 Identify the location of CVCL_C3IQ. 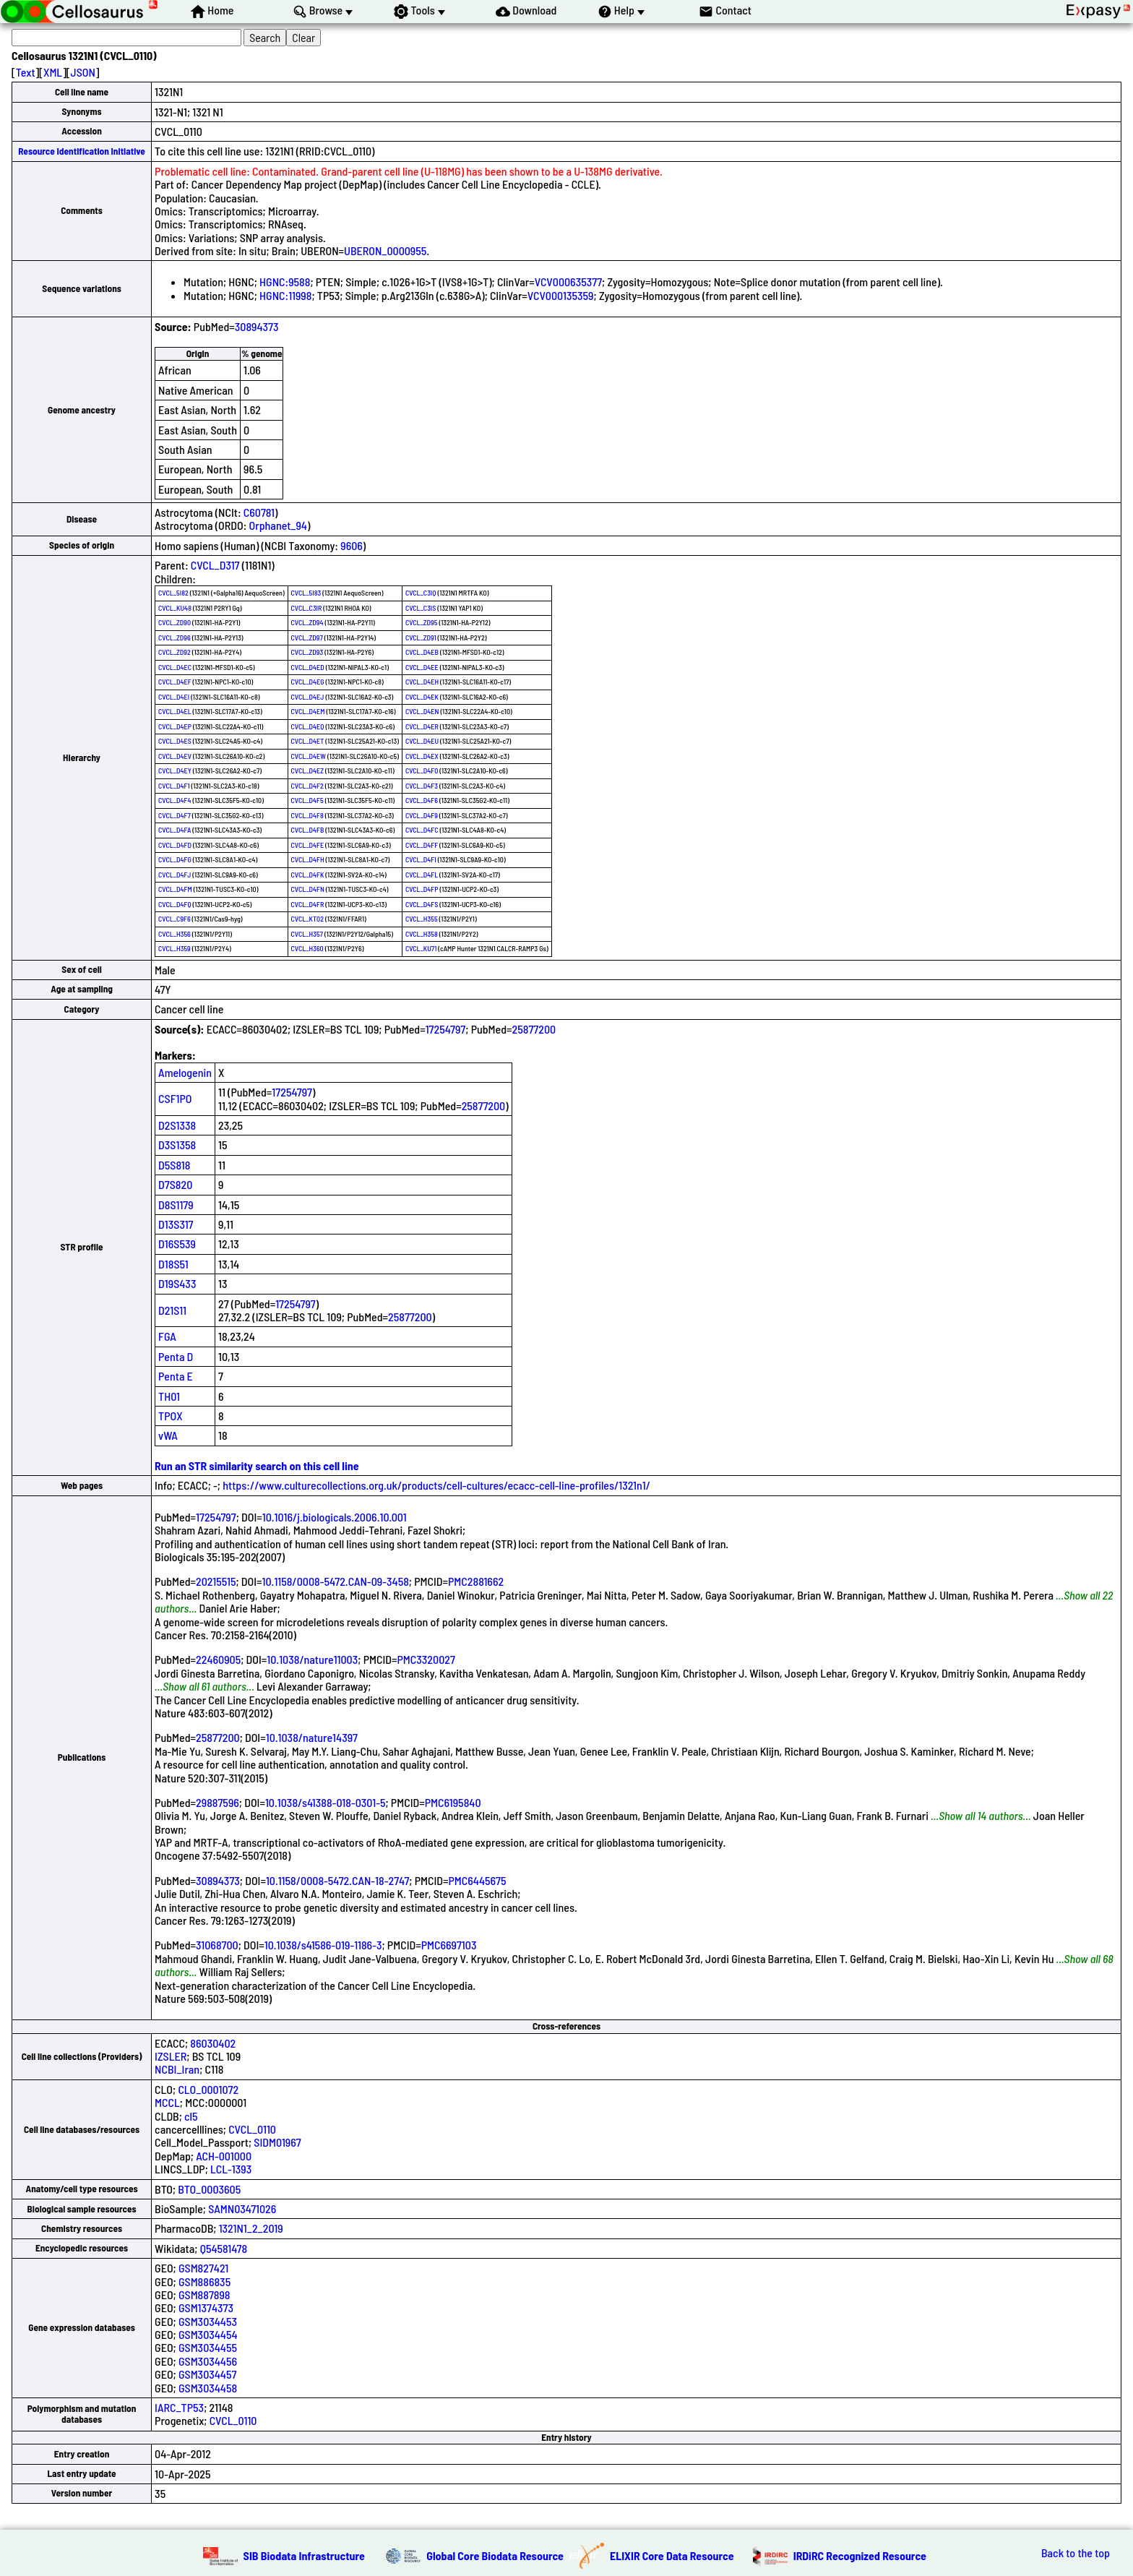
(420, 592).